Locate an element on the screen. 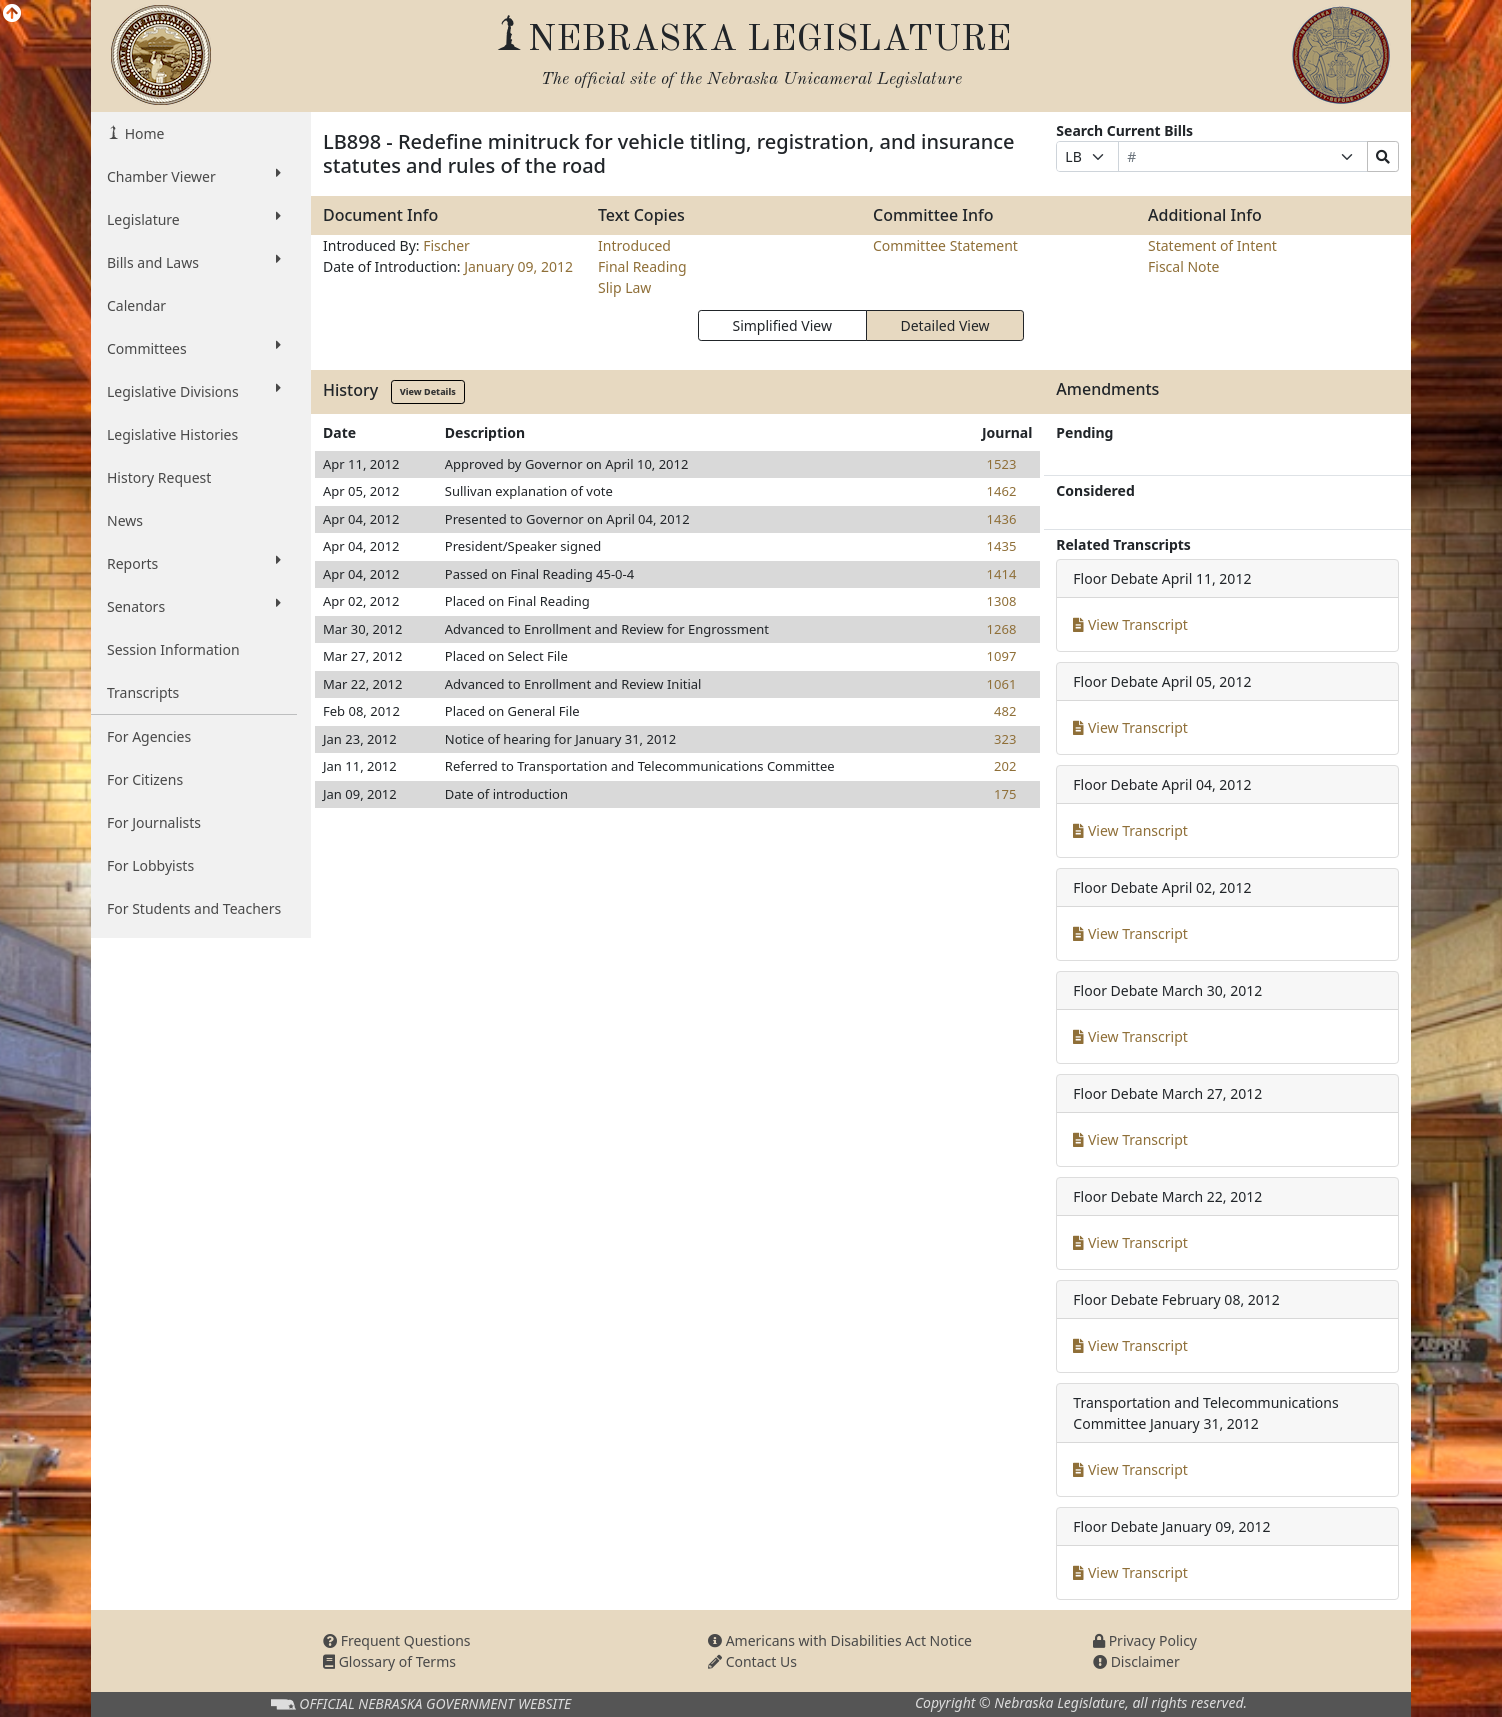 The height and width of the screenshot is (1717, 1502). 1308 is located at coordinates (1002, 601).